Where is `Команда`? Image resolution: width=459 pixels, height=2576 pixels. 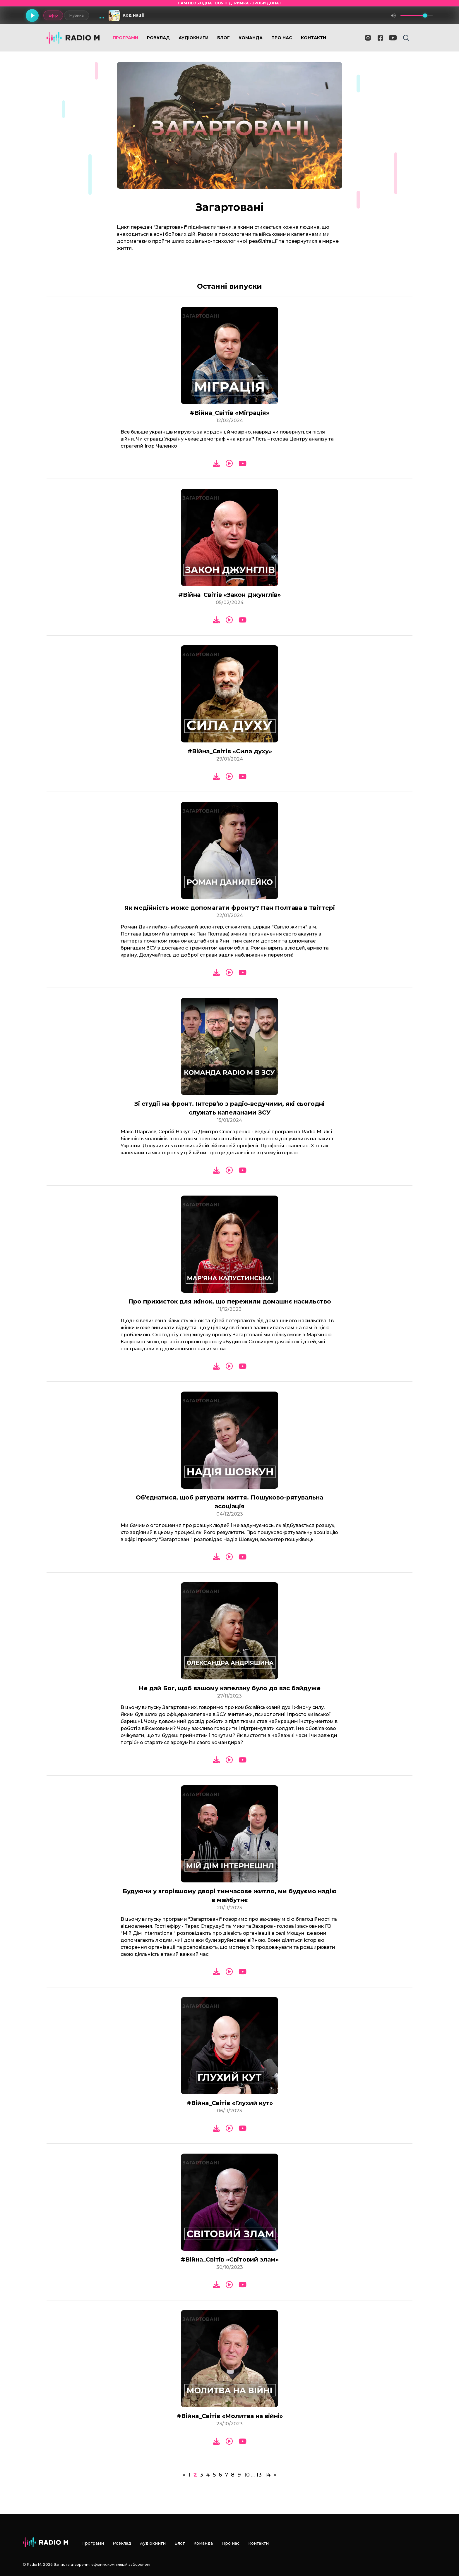
Команда is located at coordinates (251, 37).